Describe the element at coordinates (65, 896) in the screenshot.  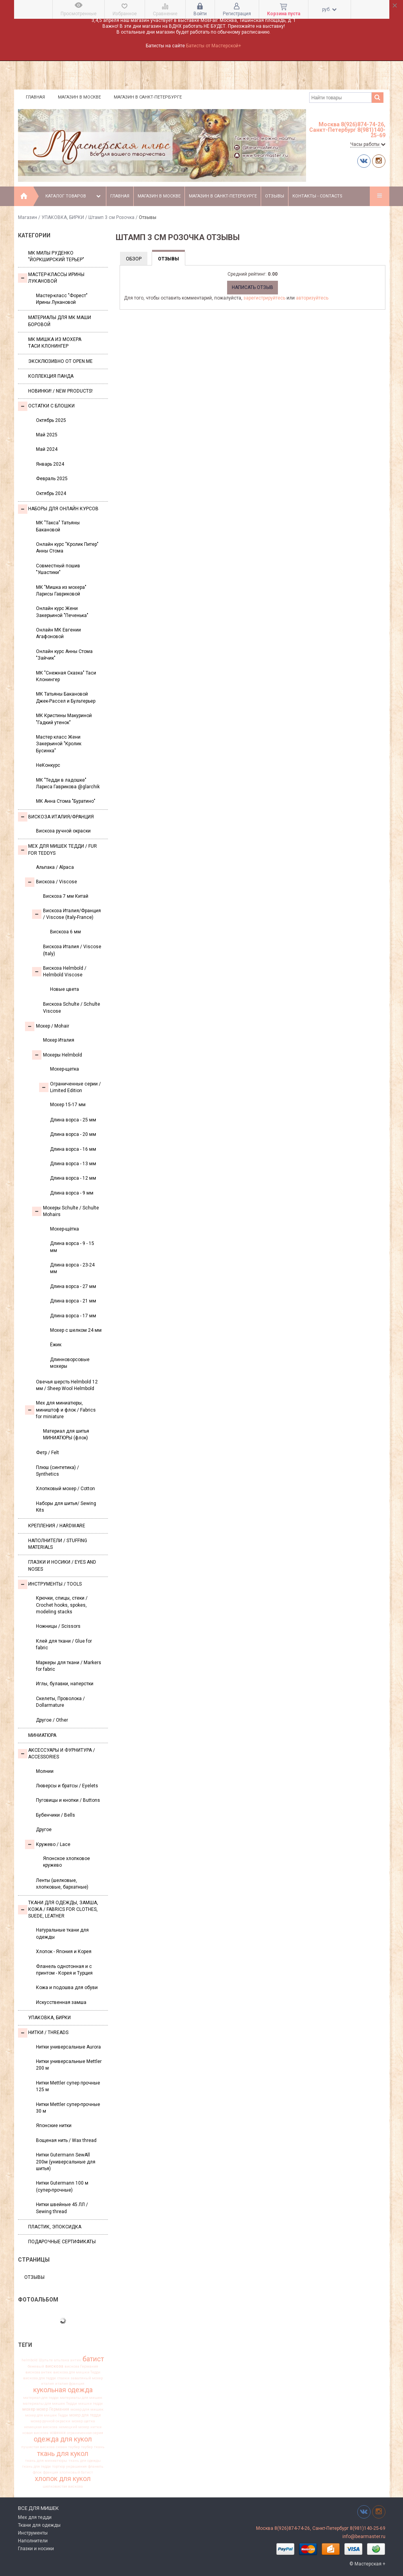
I see `Вискоза 7 мм Китай` at that location.